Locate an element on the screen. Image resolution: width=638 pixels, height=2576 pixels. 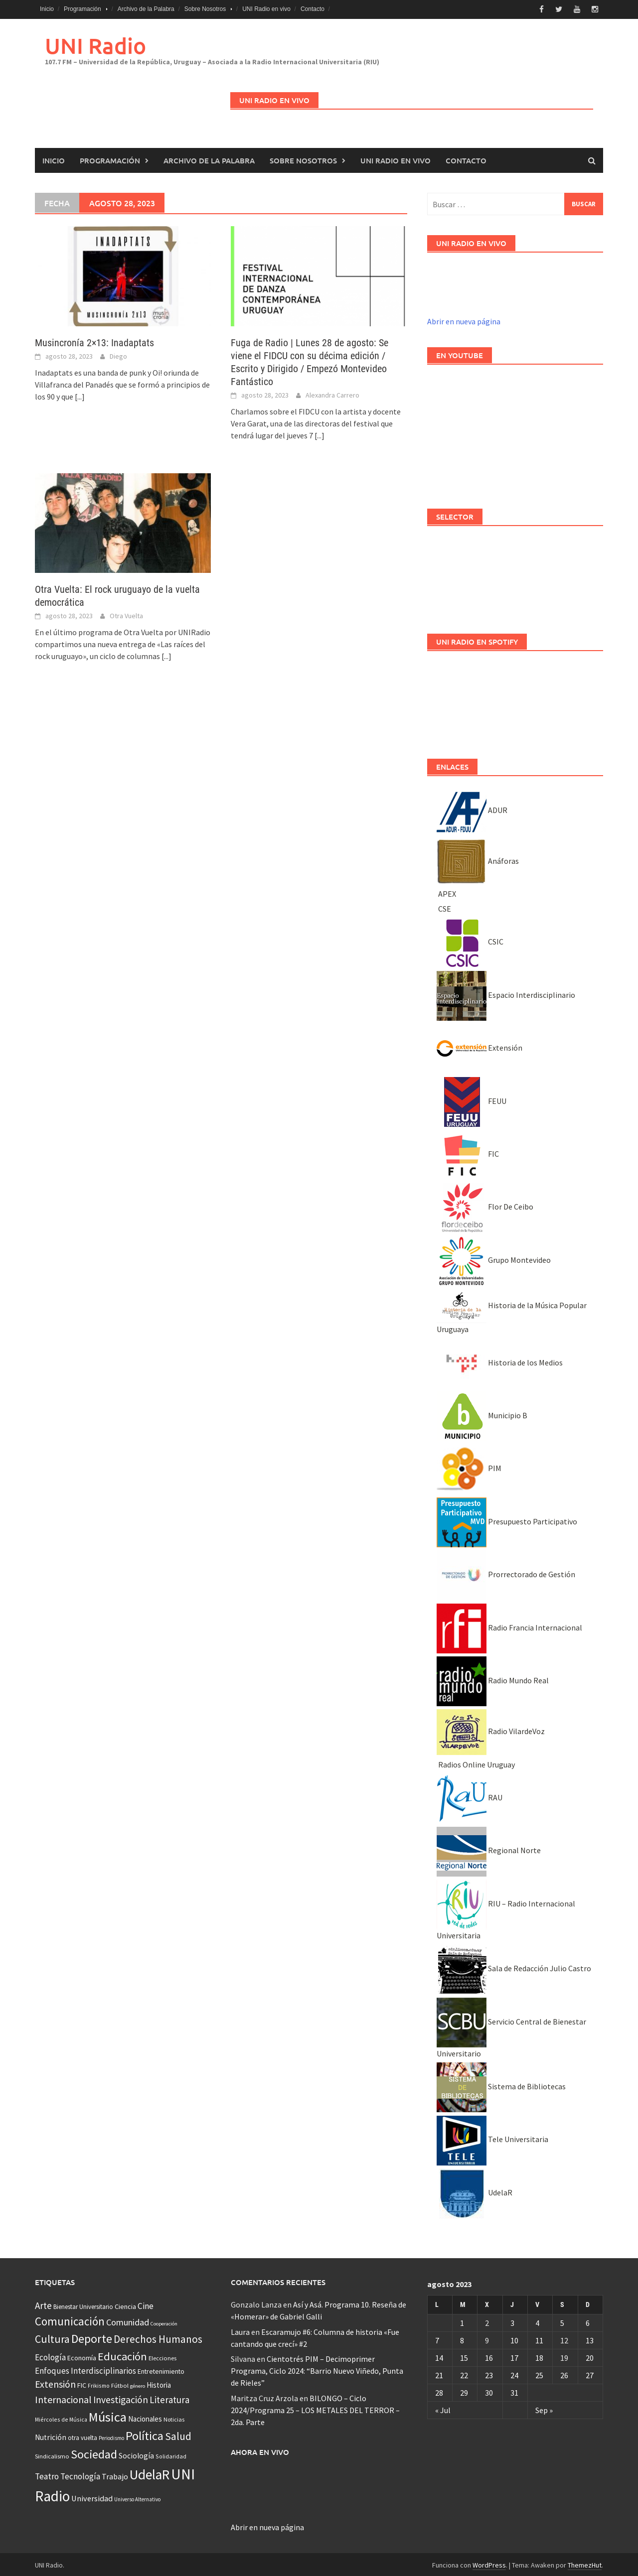
Flor De Ceibo is located at coordinates (485, 1205).